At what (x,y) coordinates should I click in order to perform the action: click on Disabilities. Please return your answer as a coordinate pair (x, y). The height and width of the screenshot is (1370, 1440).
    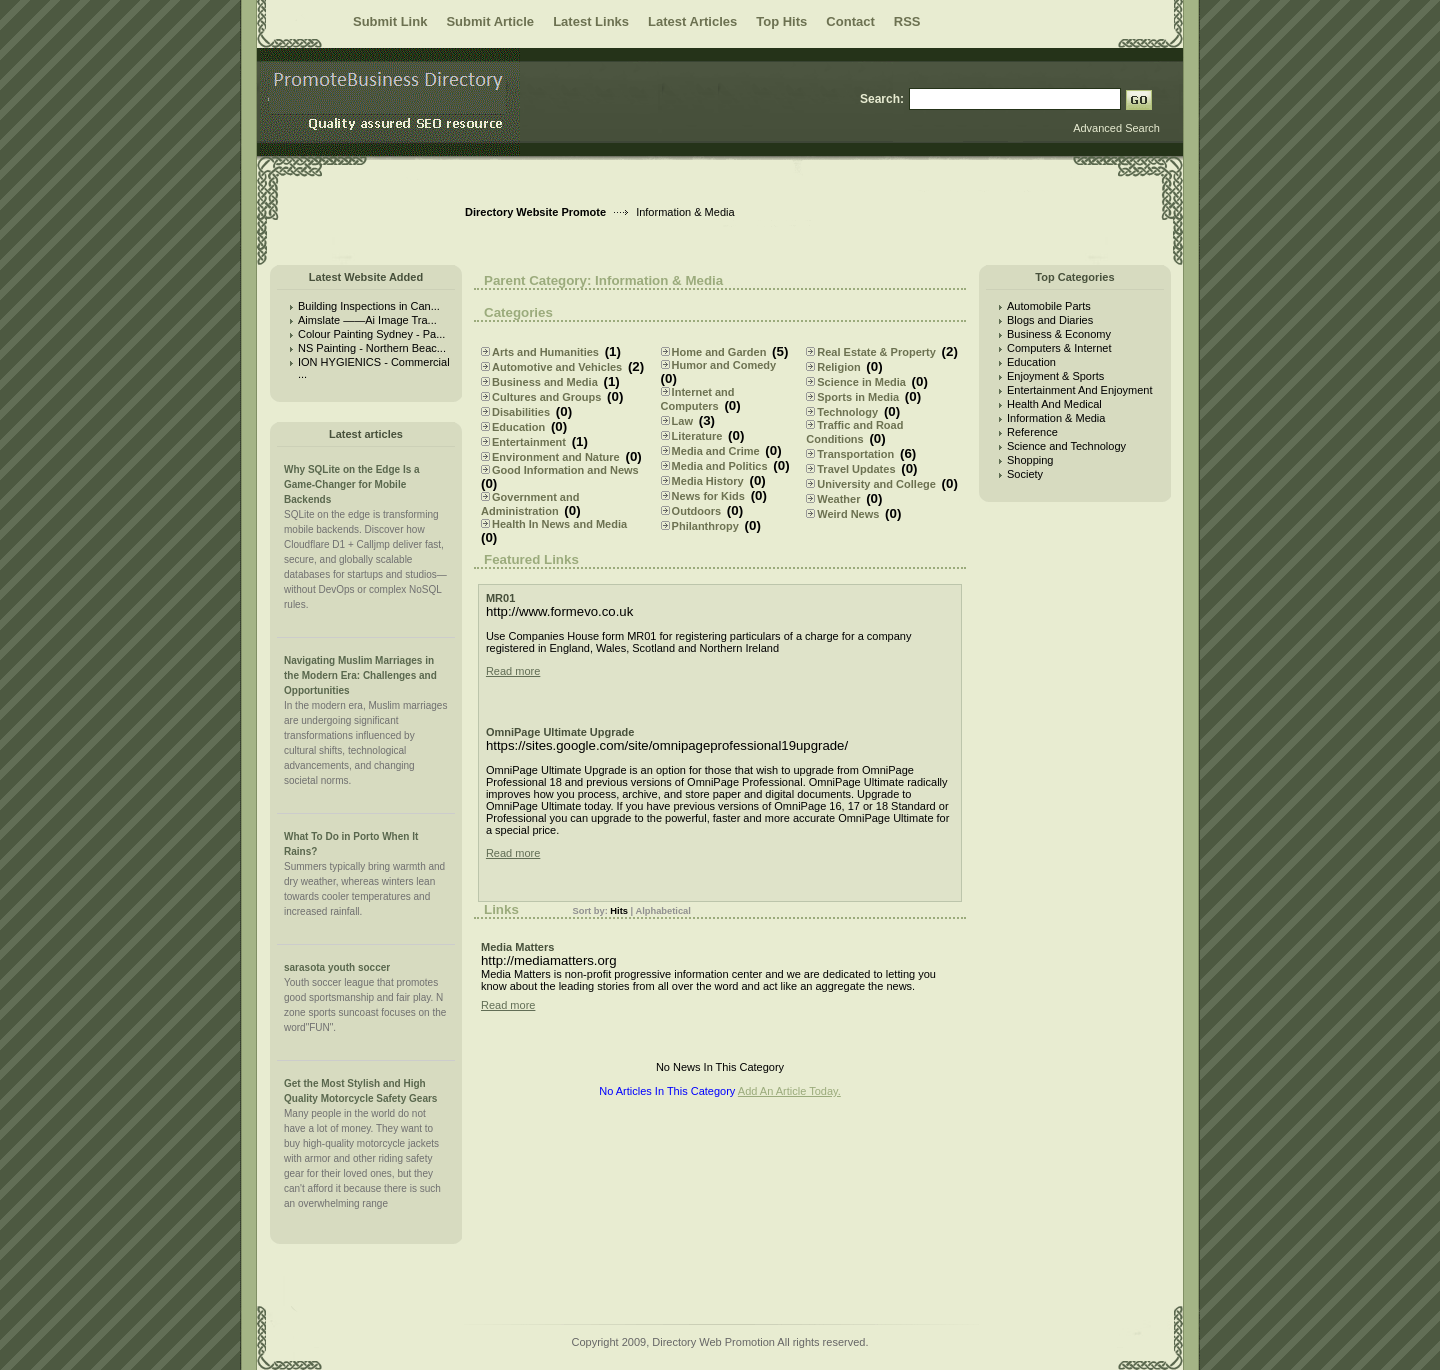
    Looking at the image, I should click on (521, 412).